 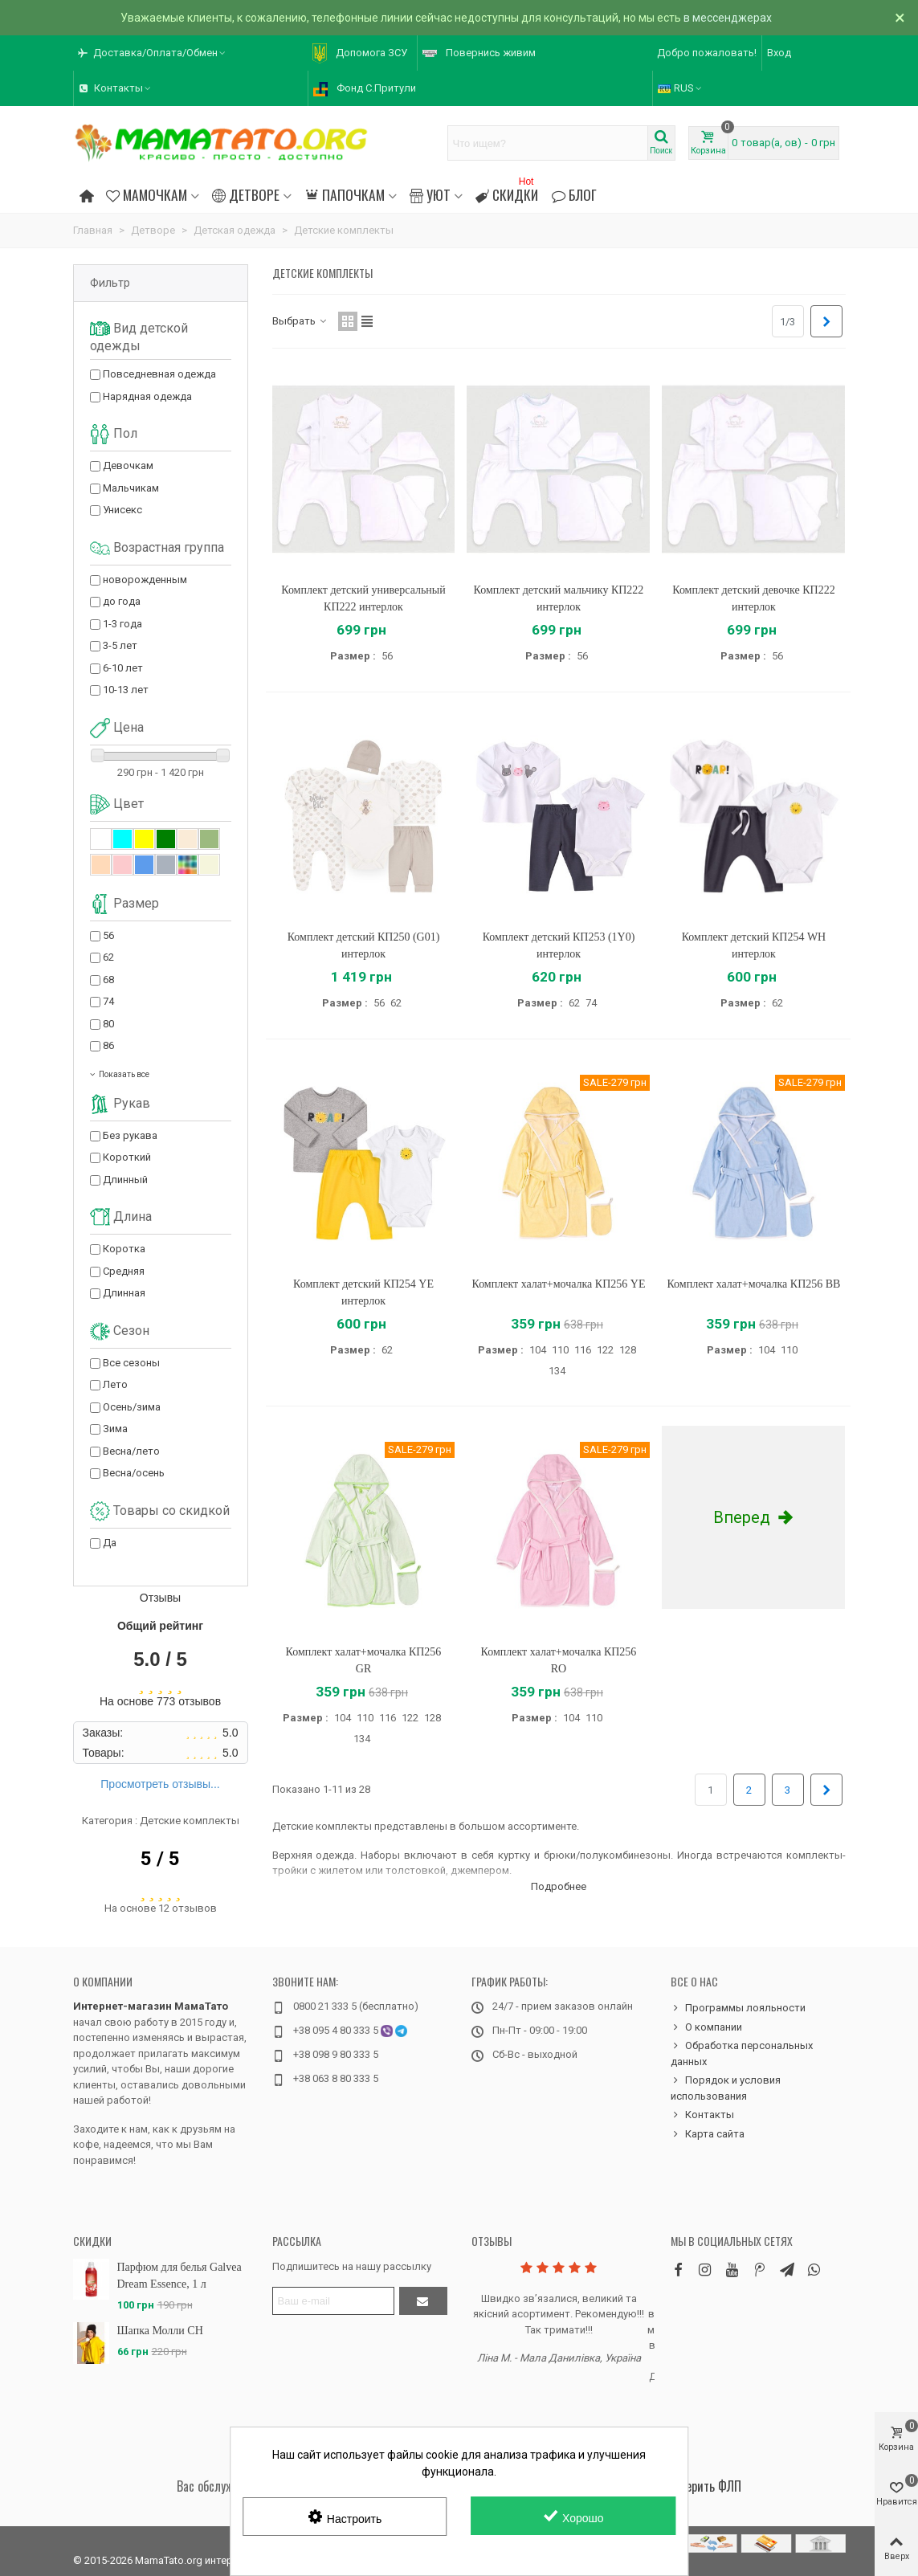 I want to click on Комплект детский КП254 WH интерлок, so click(x=754, y=945).